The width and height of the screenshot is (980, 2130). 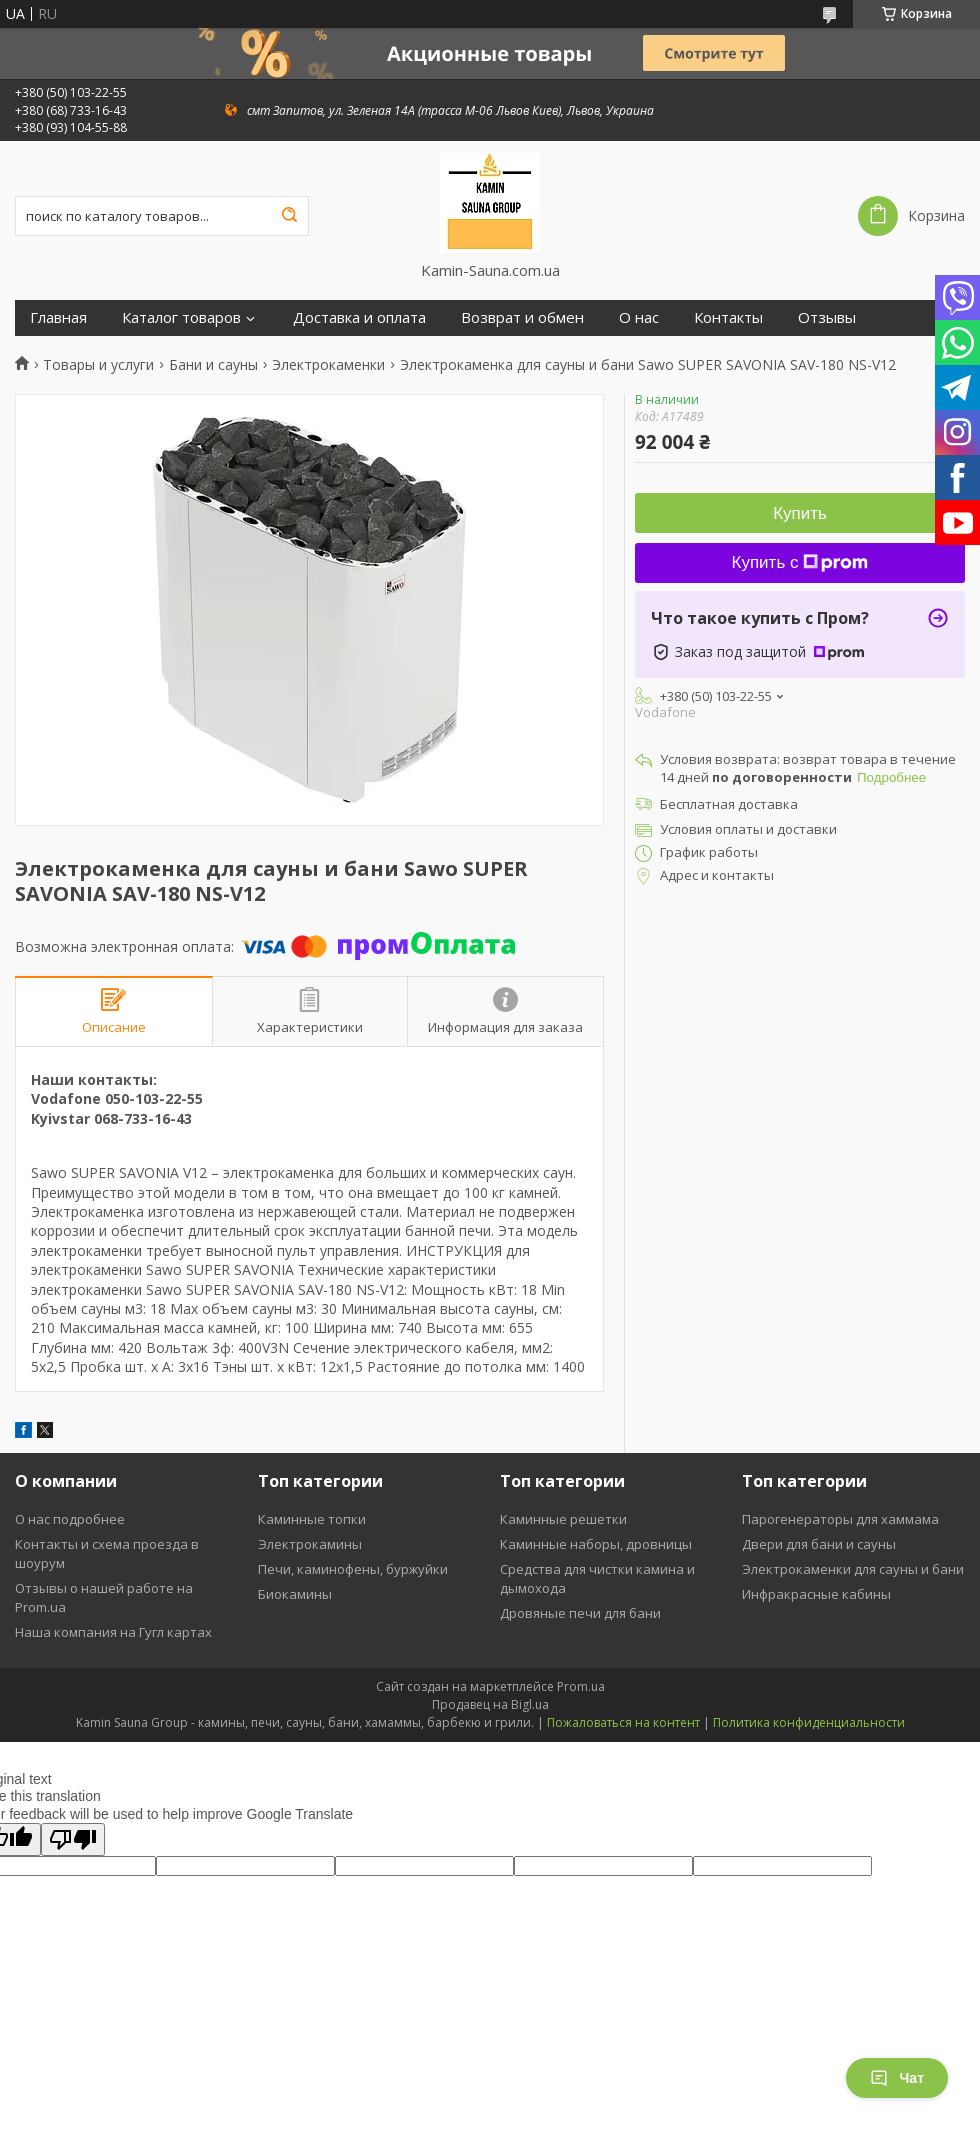 I want to click on Политика конфиденциальности, so click(x=809, y=1722).